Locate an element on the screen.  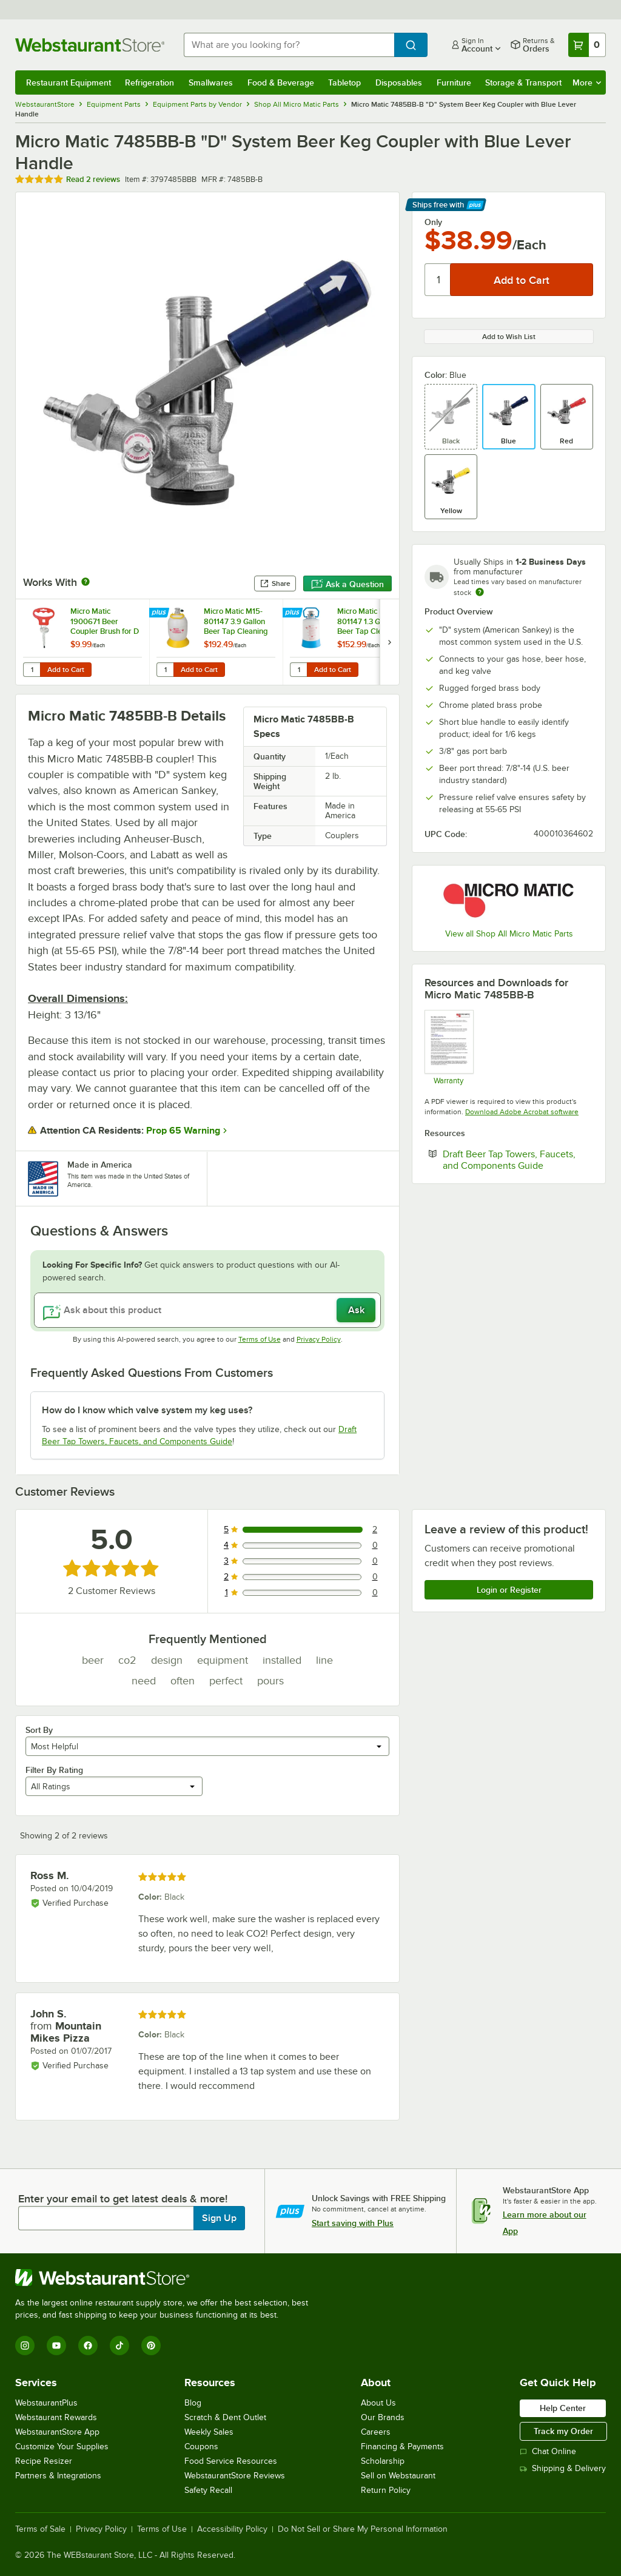
Furniture is located at coordinates (454, 82).